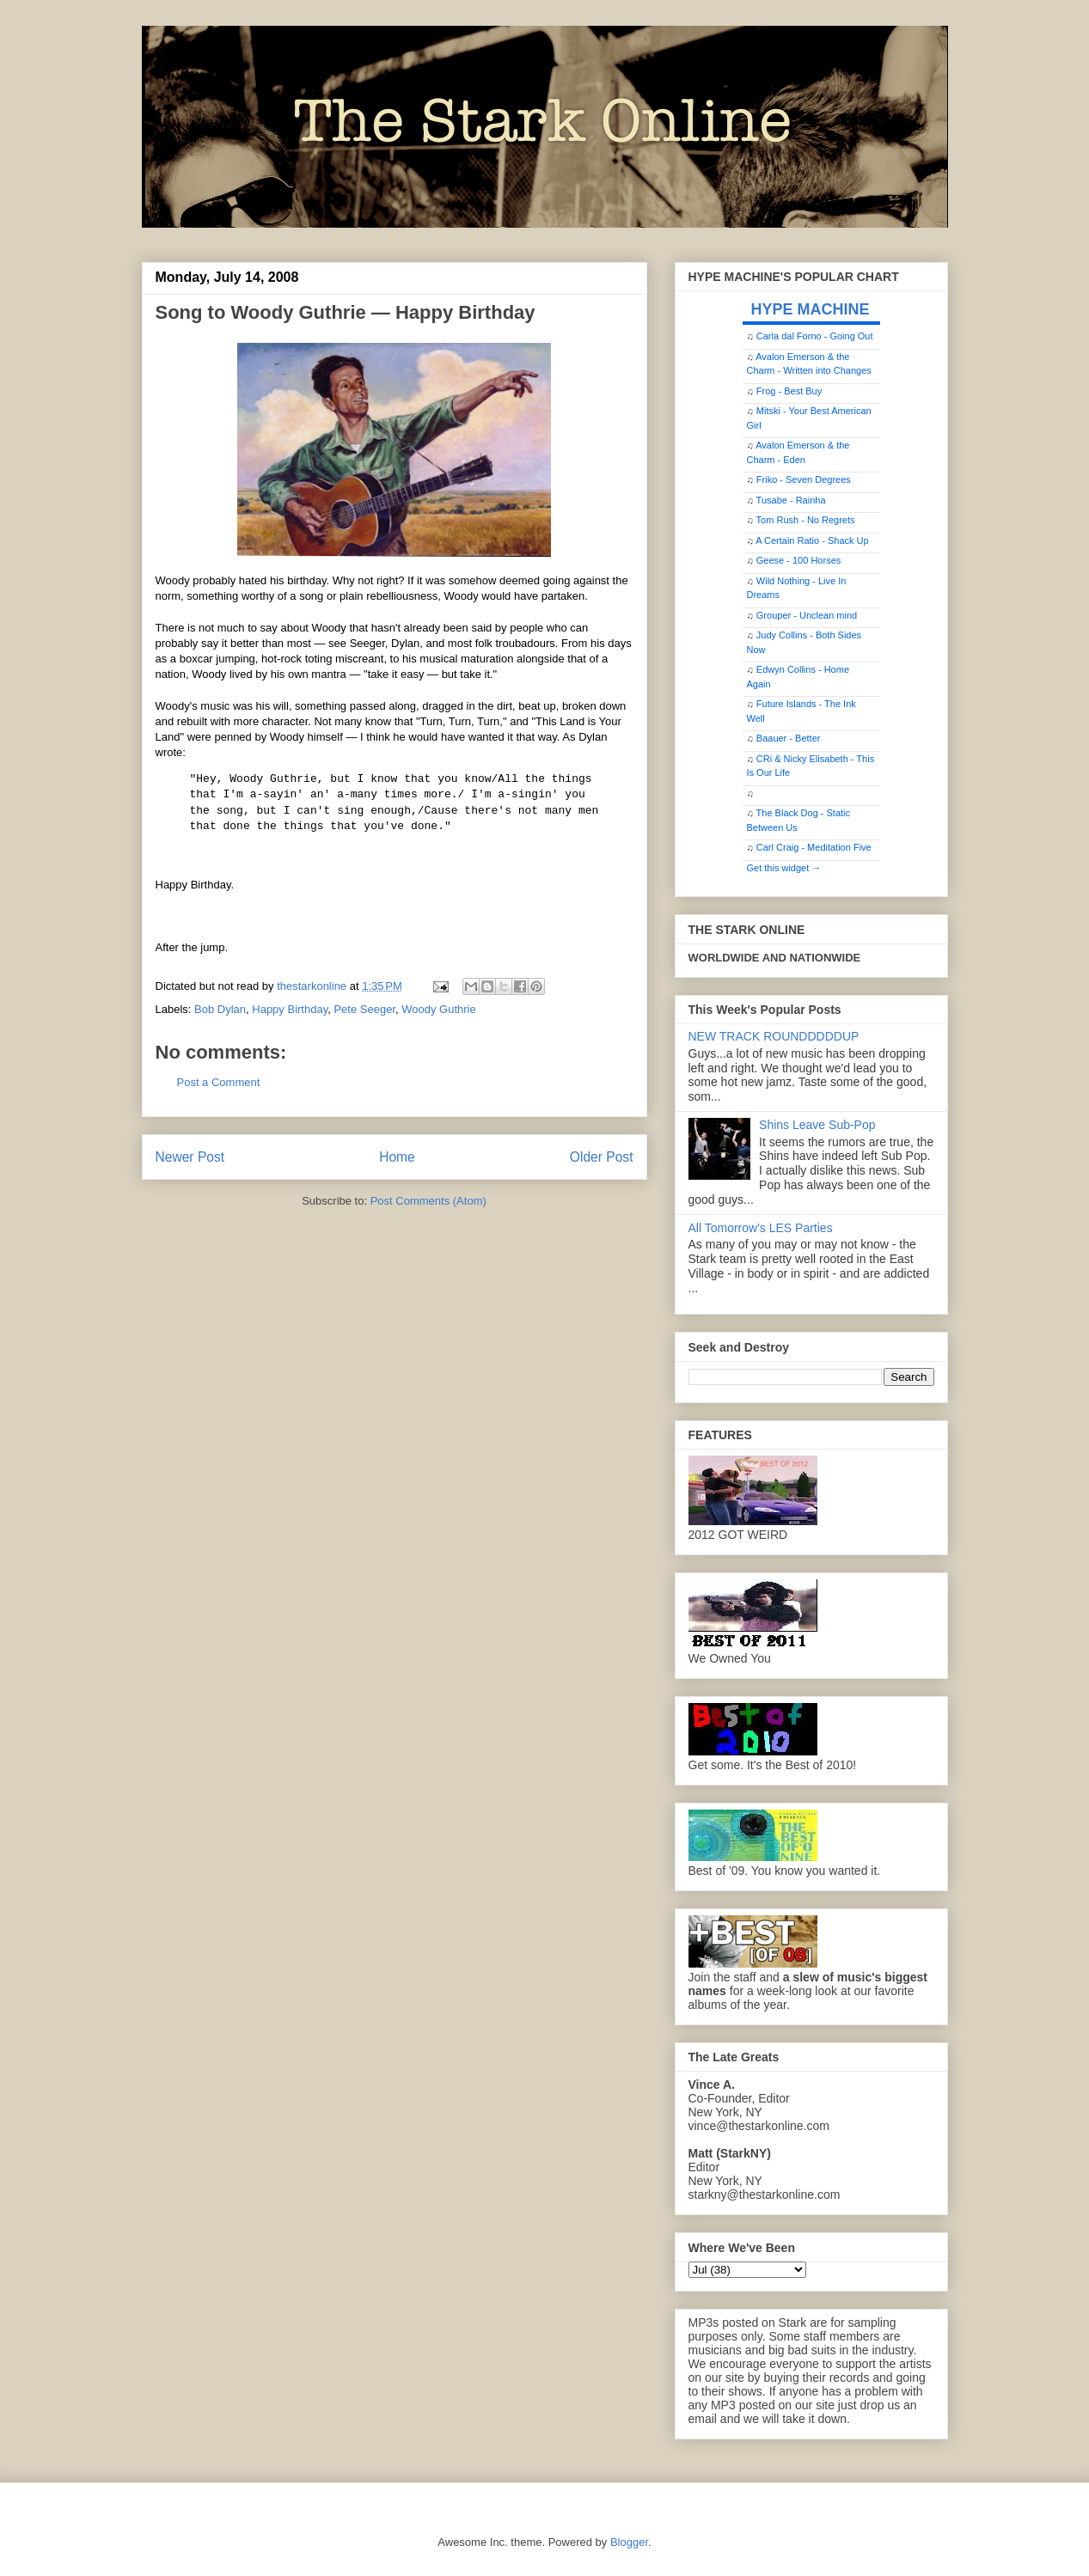 The image size is (1089, 2576). Describe the element at coordinates (810, 309) in the screenshot. I see `HYPE MACHINE` at that location.